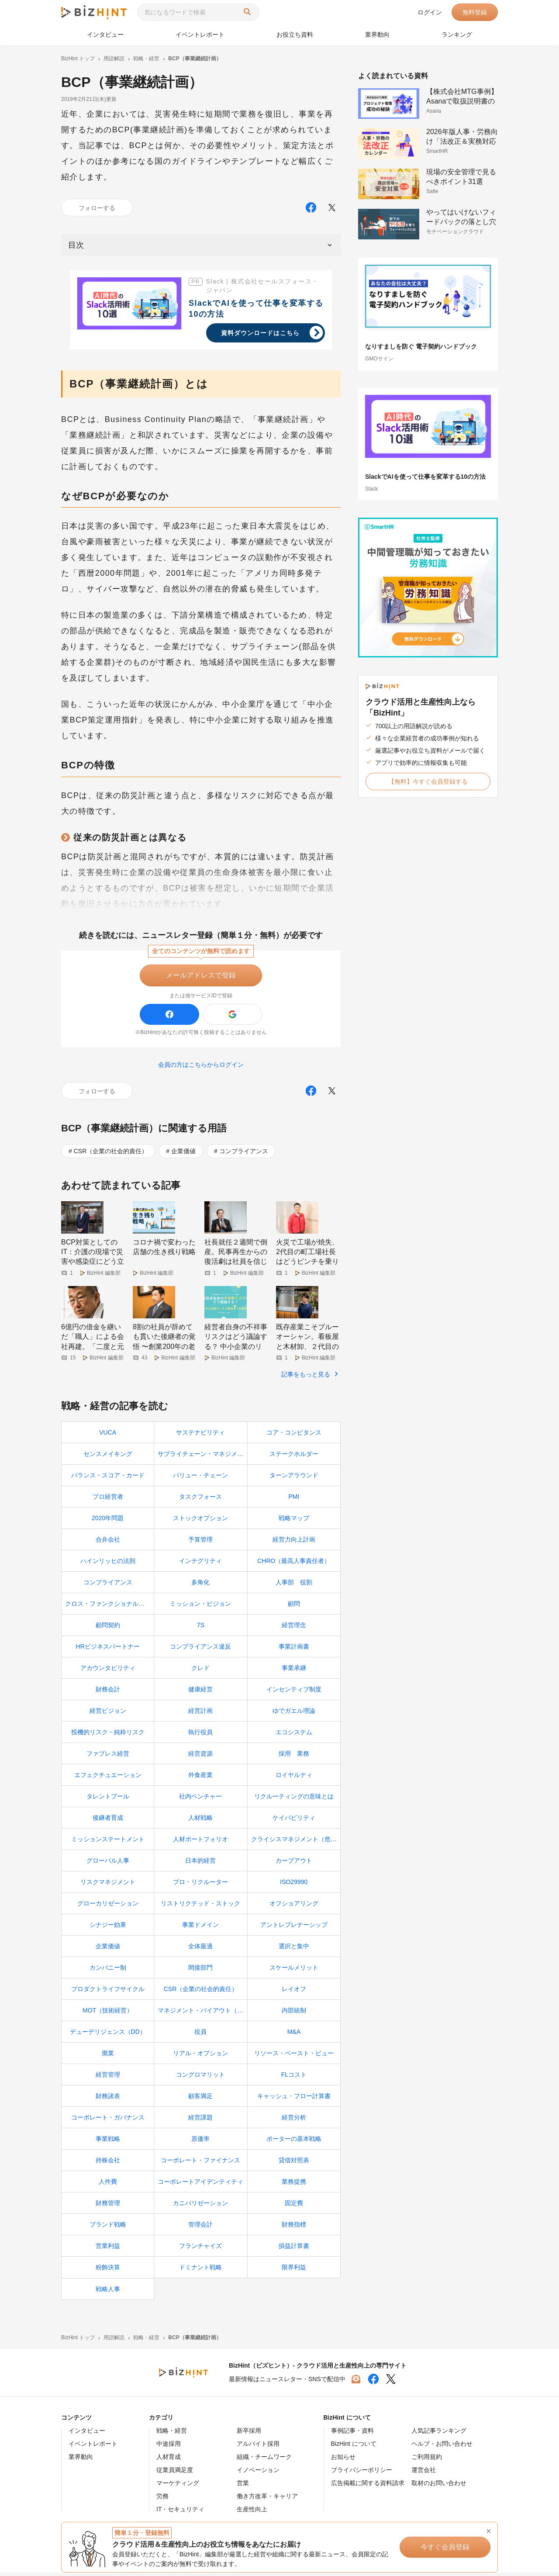  Describe the element at coordinates (108, 1928) in the screenshot. I see `シナジー効果` at that location.